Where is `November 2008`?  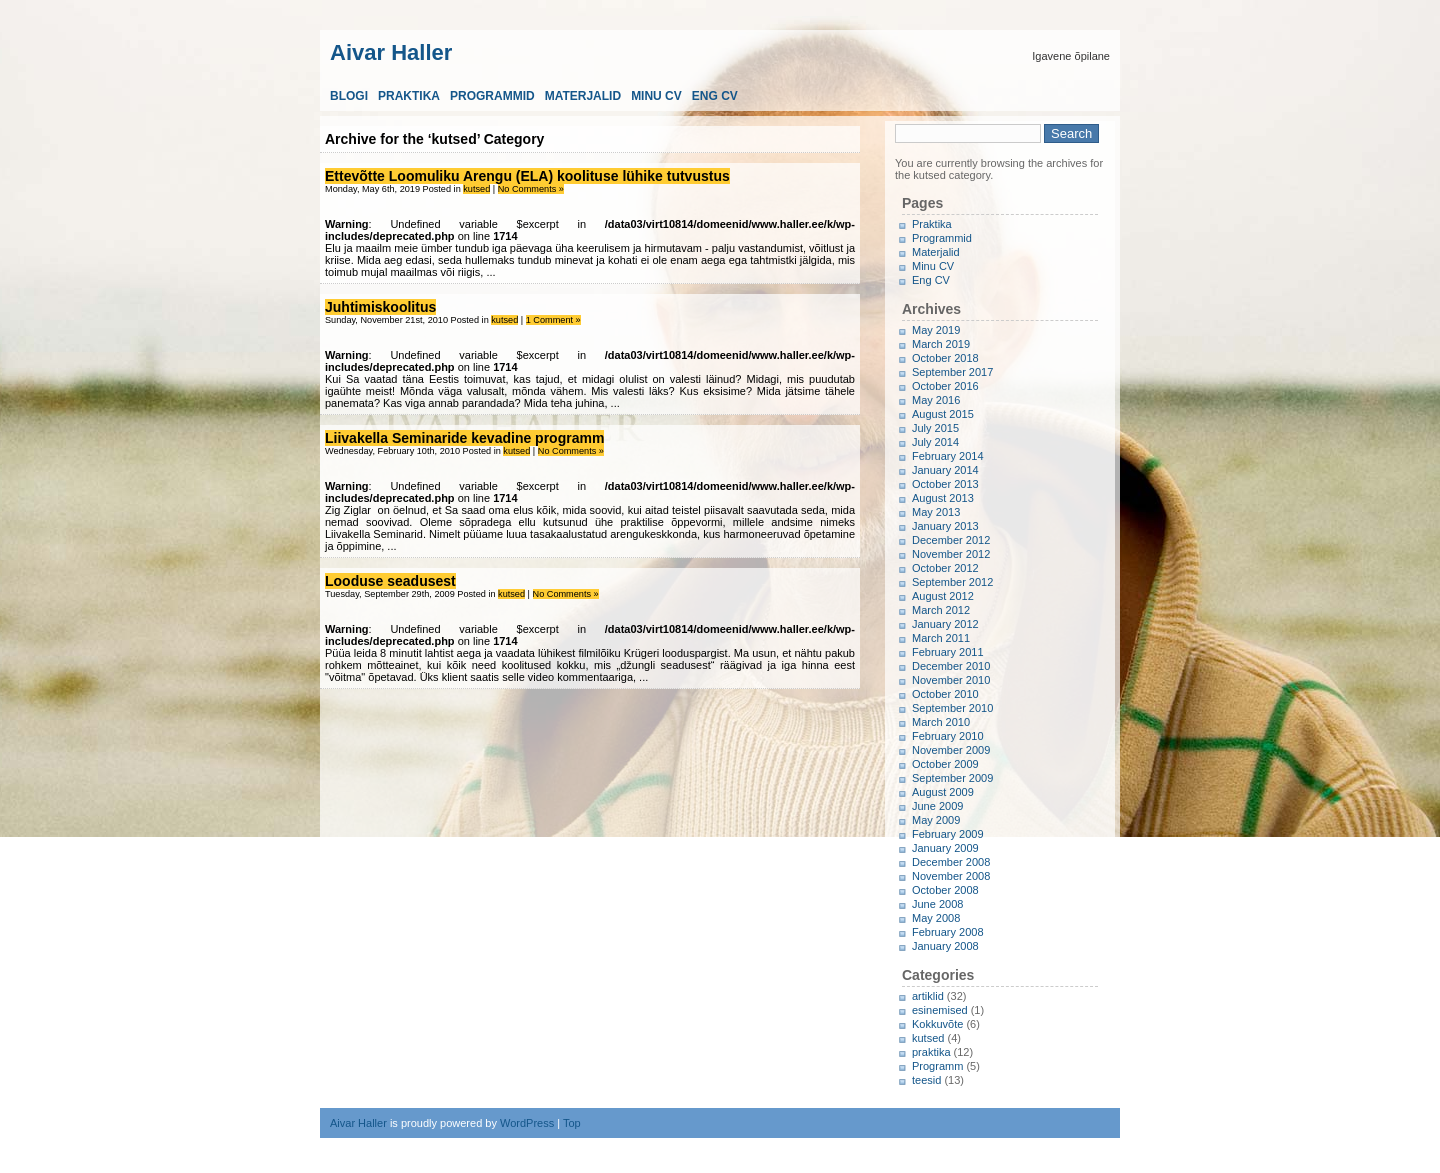
November 2008 is located at coordinates (951, 876).